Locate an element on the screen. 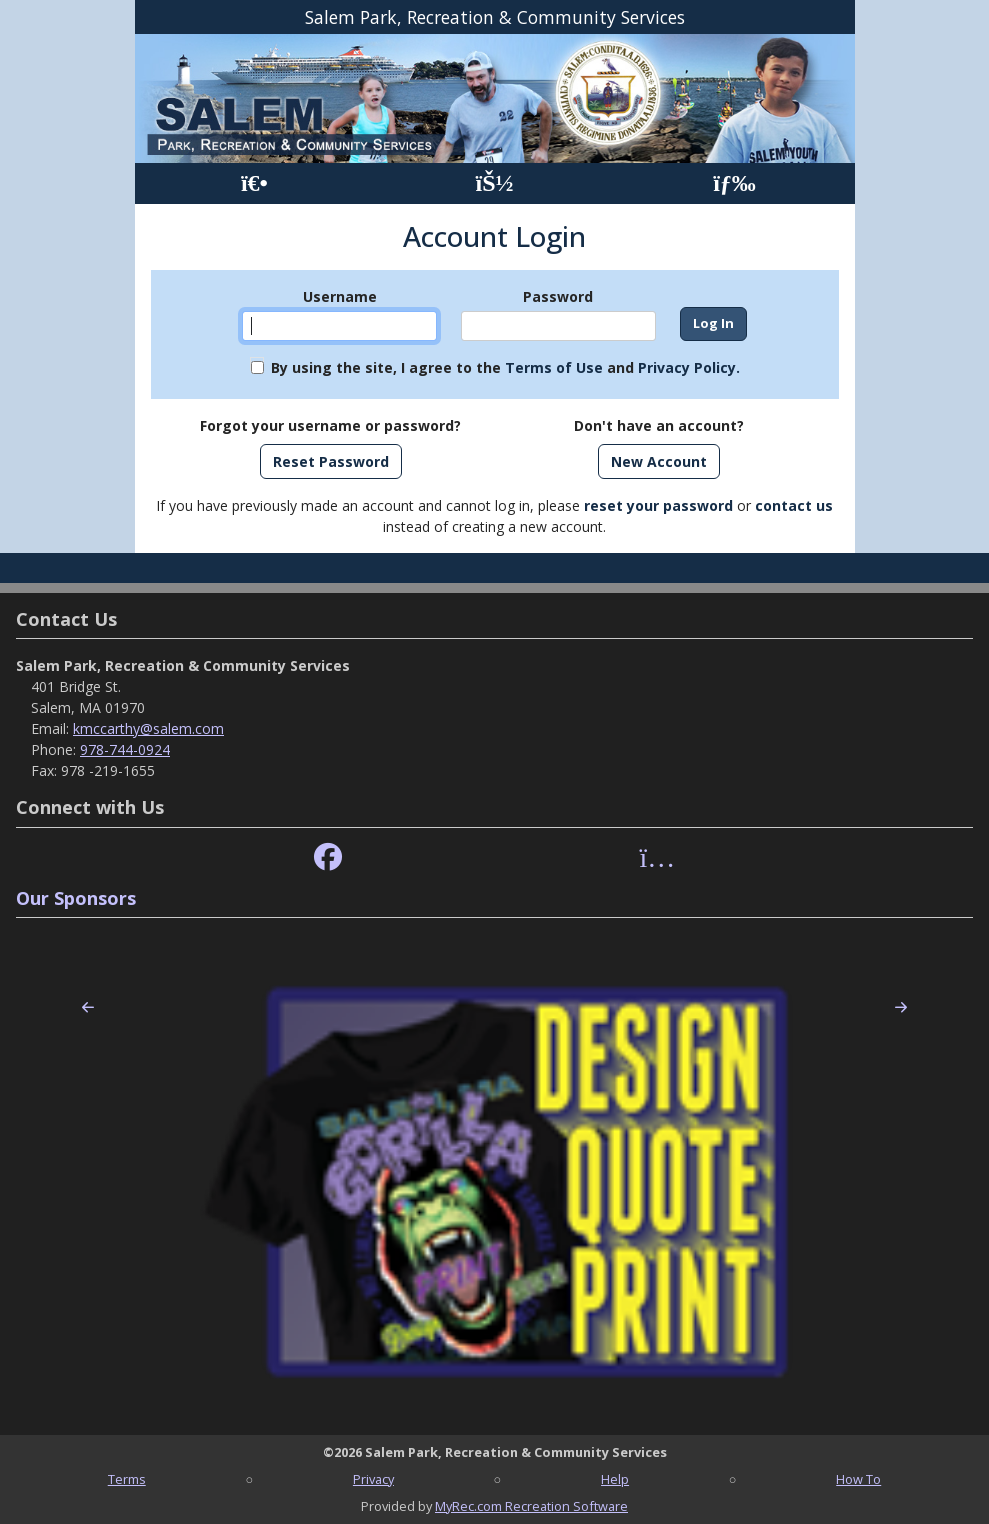  978-744-0924 is located at coordinates (125, 749).